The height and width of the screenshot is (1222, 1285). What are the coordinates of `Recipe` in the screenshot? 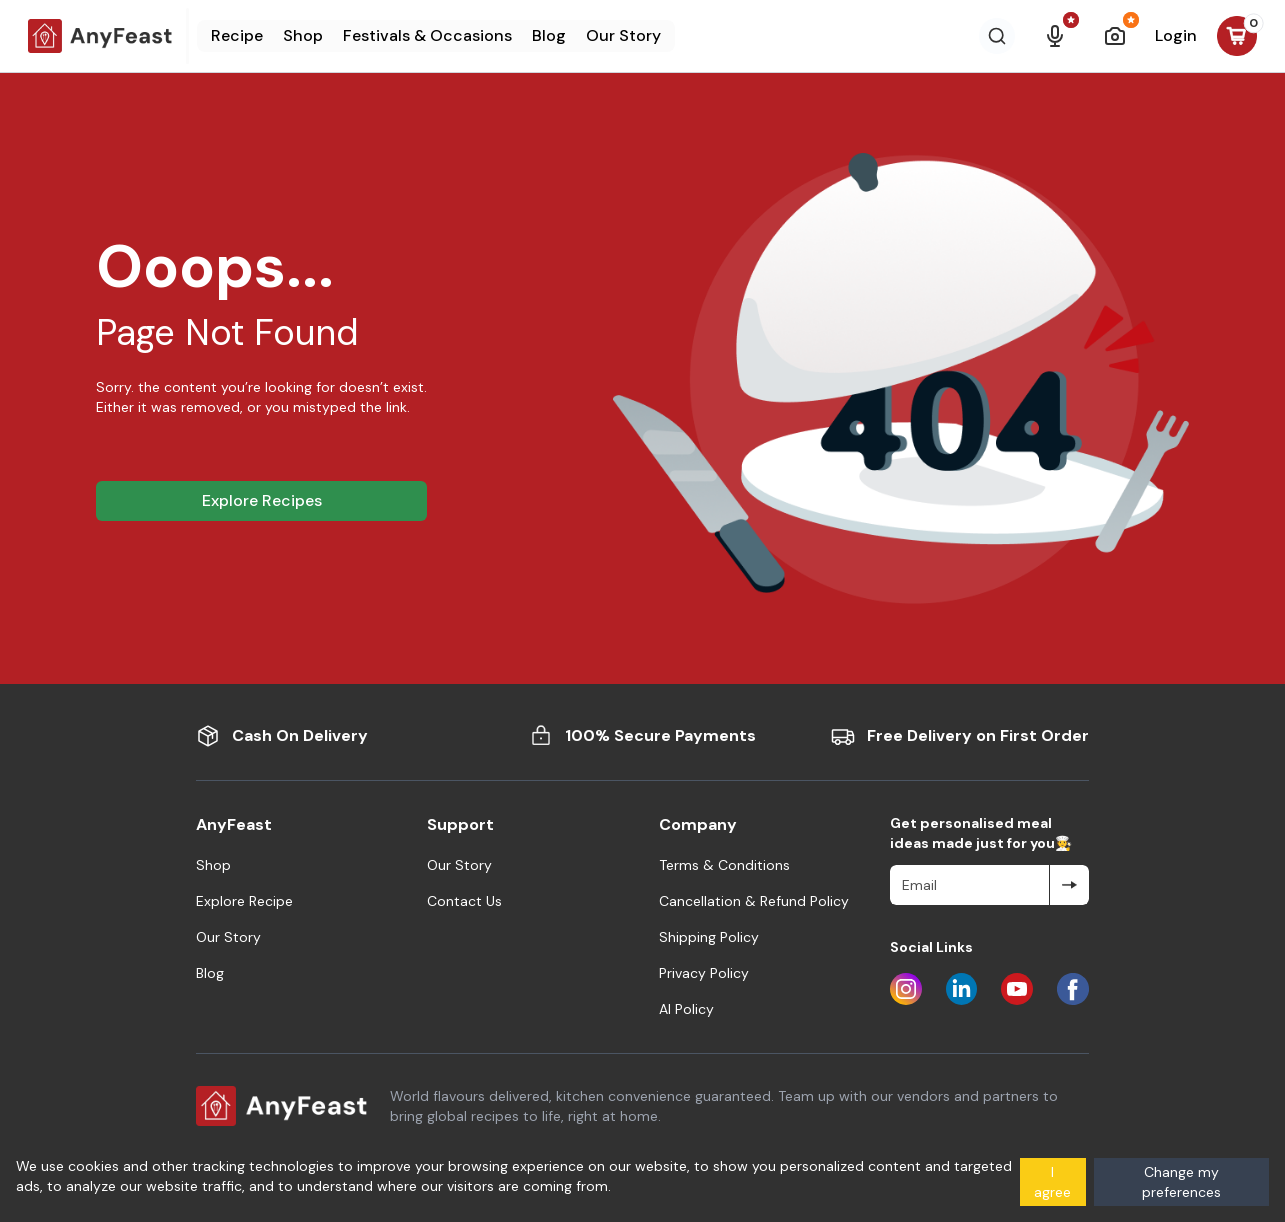 It's located at (237, 35).